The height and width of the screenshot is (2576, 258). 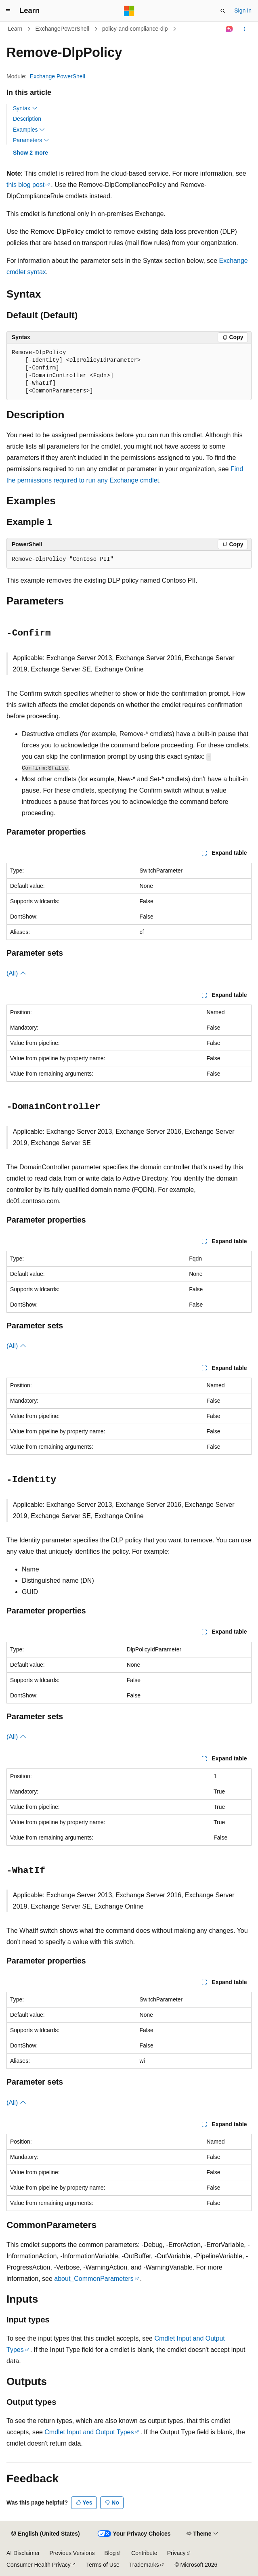 What do you see at coordinates (15, 28) in the screenshot?
I see `Learn` at bounding box center [15, 28].